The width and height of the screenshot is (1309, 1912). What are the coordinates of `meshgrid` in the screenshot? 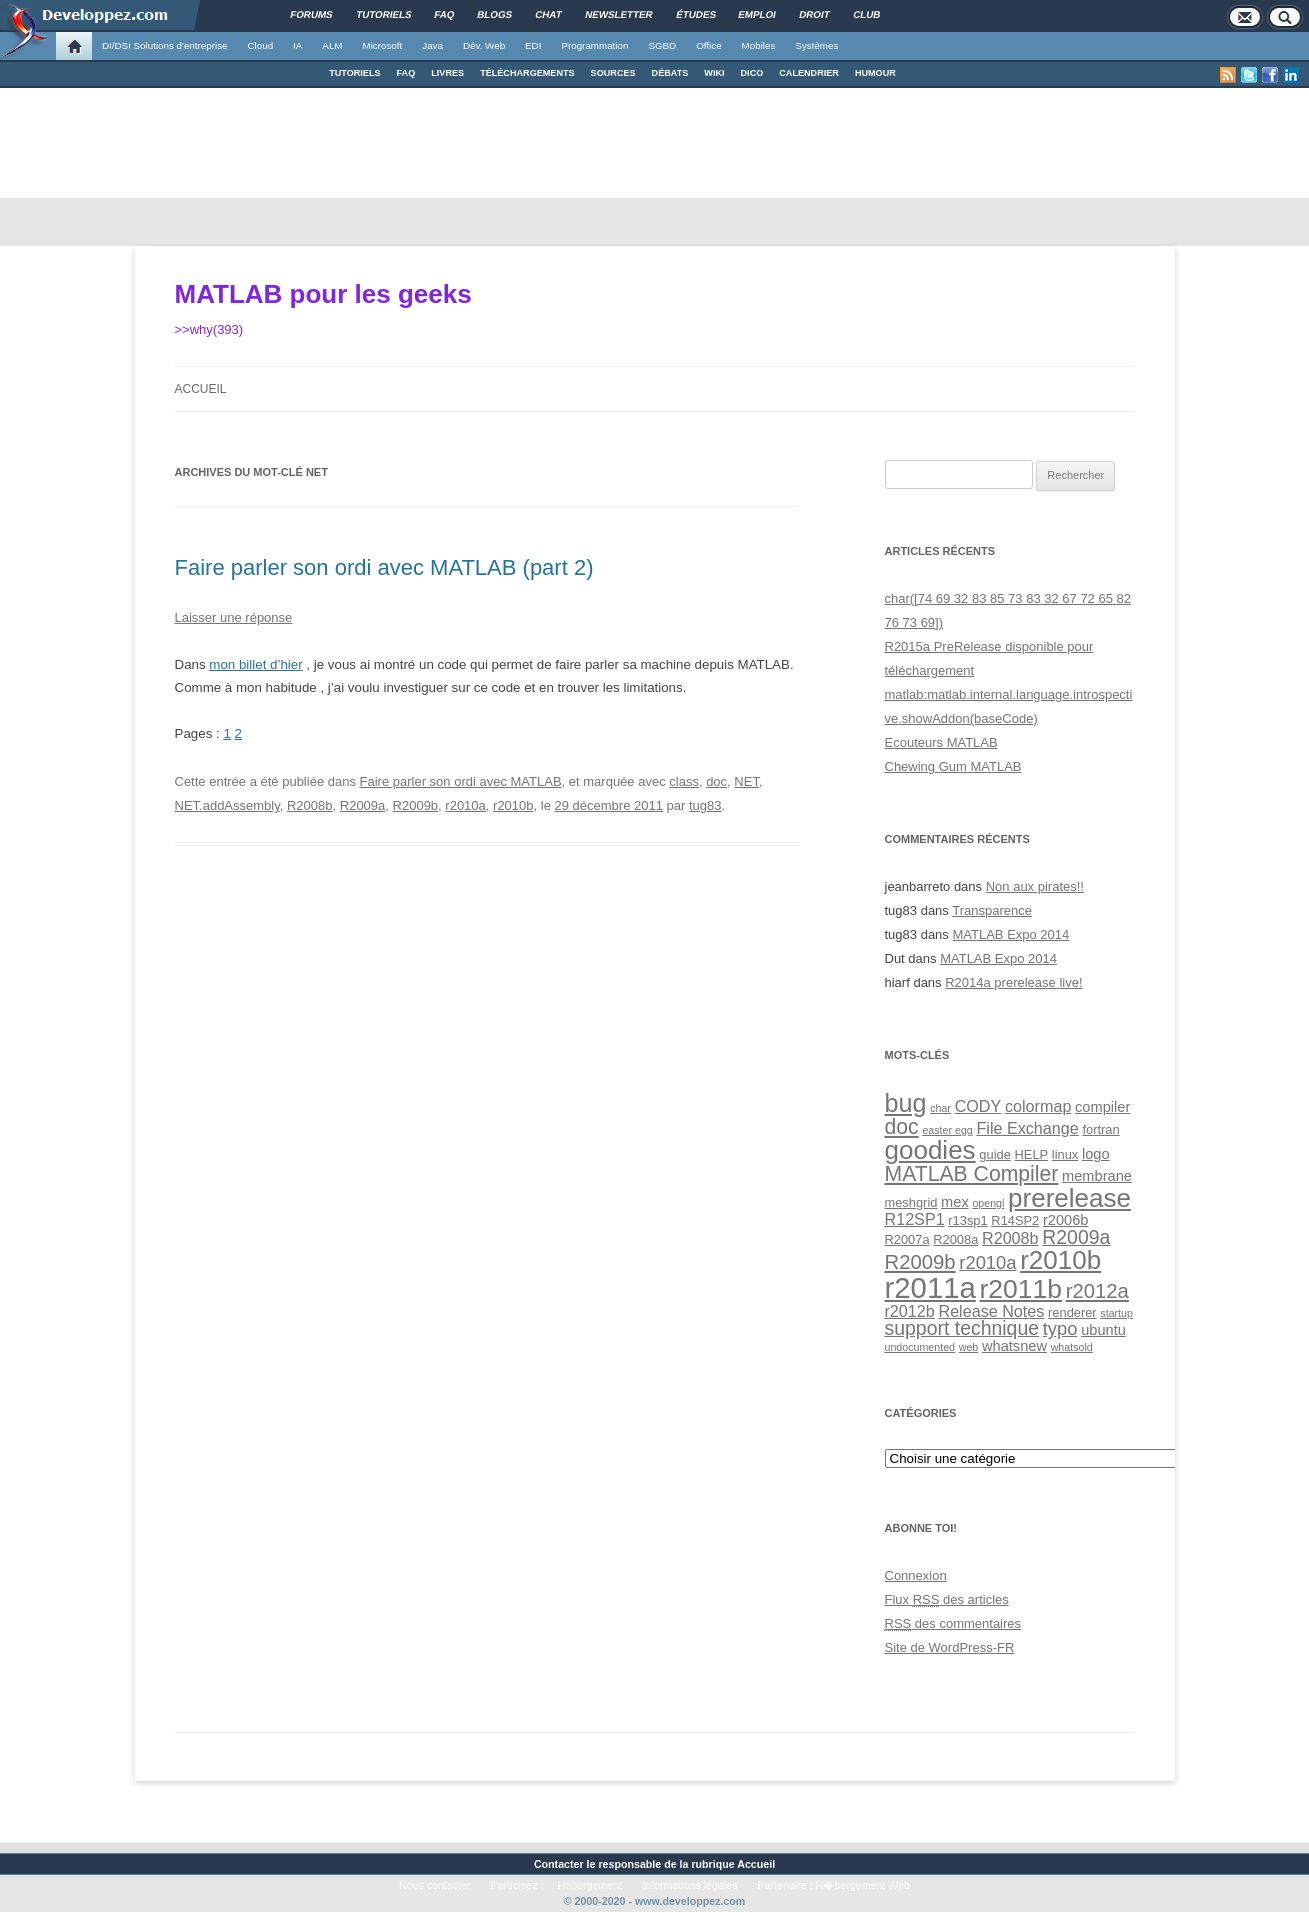 It's located at (911, 1202).